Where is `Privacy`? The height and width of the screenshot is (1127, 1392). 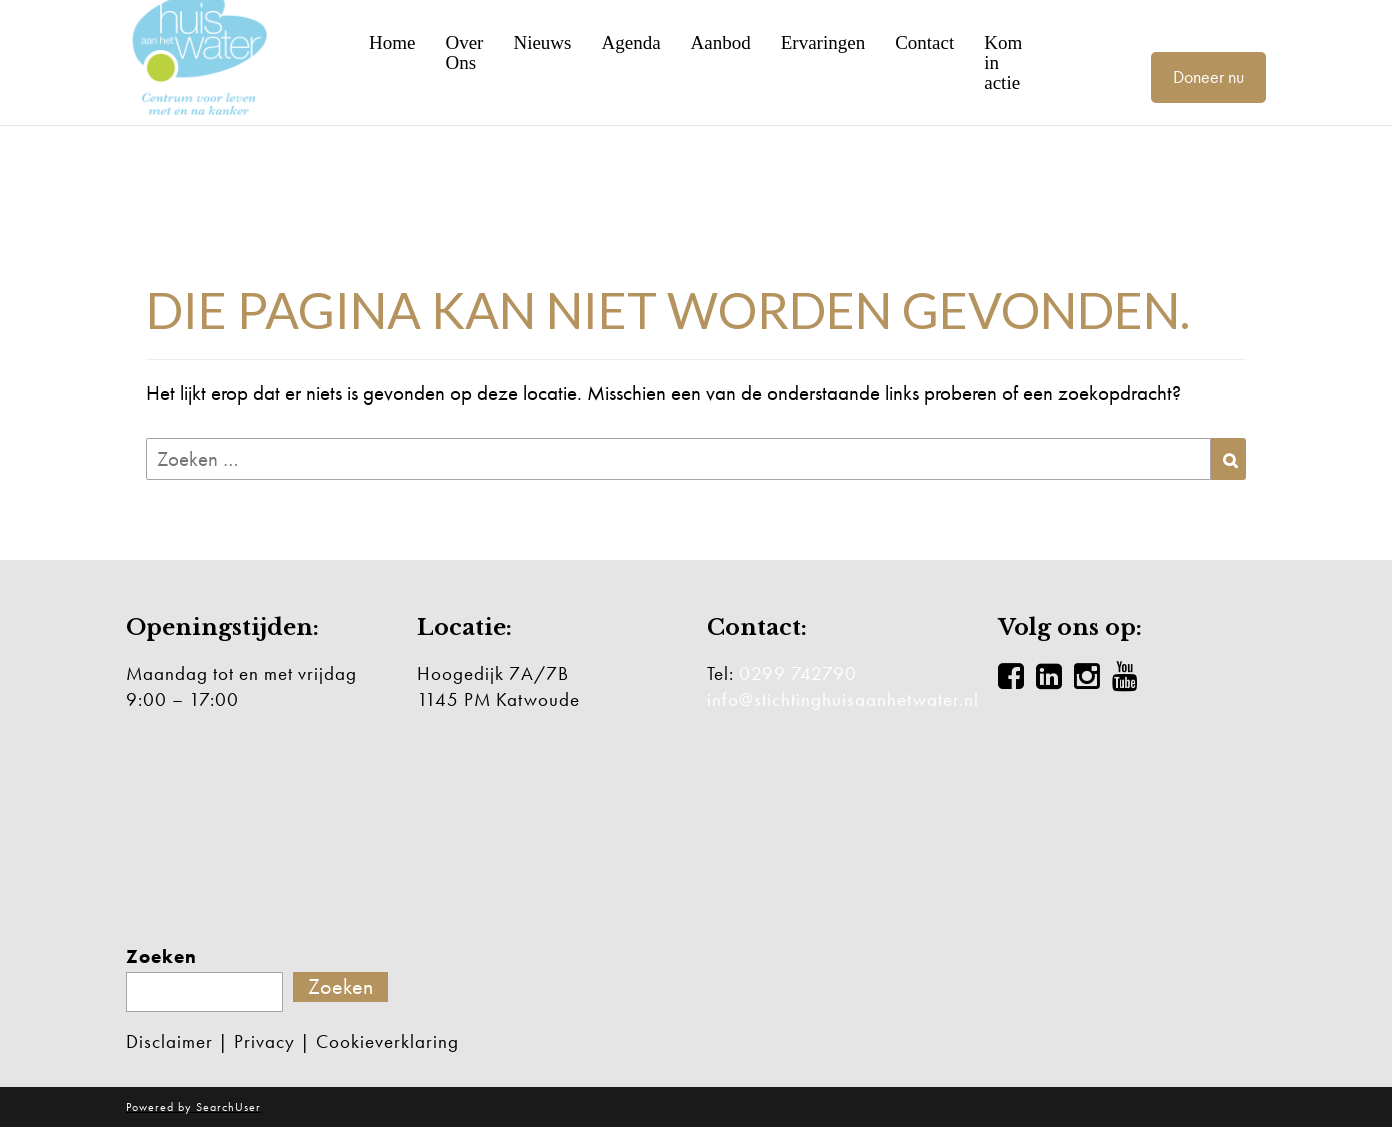
Privacy is located at coordinates (264, 1041).